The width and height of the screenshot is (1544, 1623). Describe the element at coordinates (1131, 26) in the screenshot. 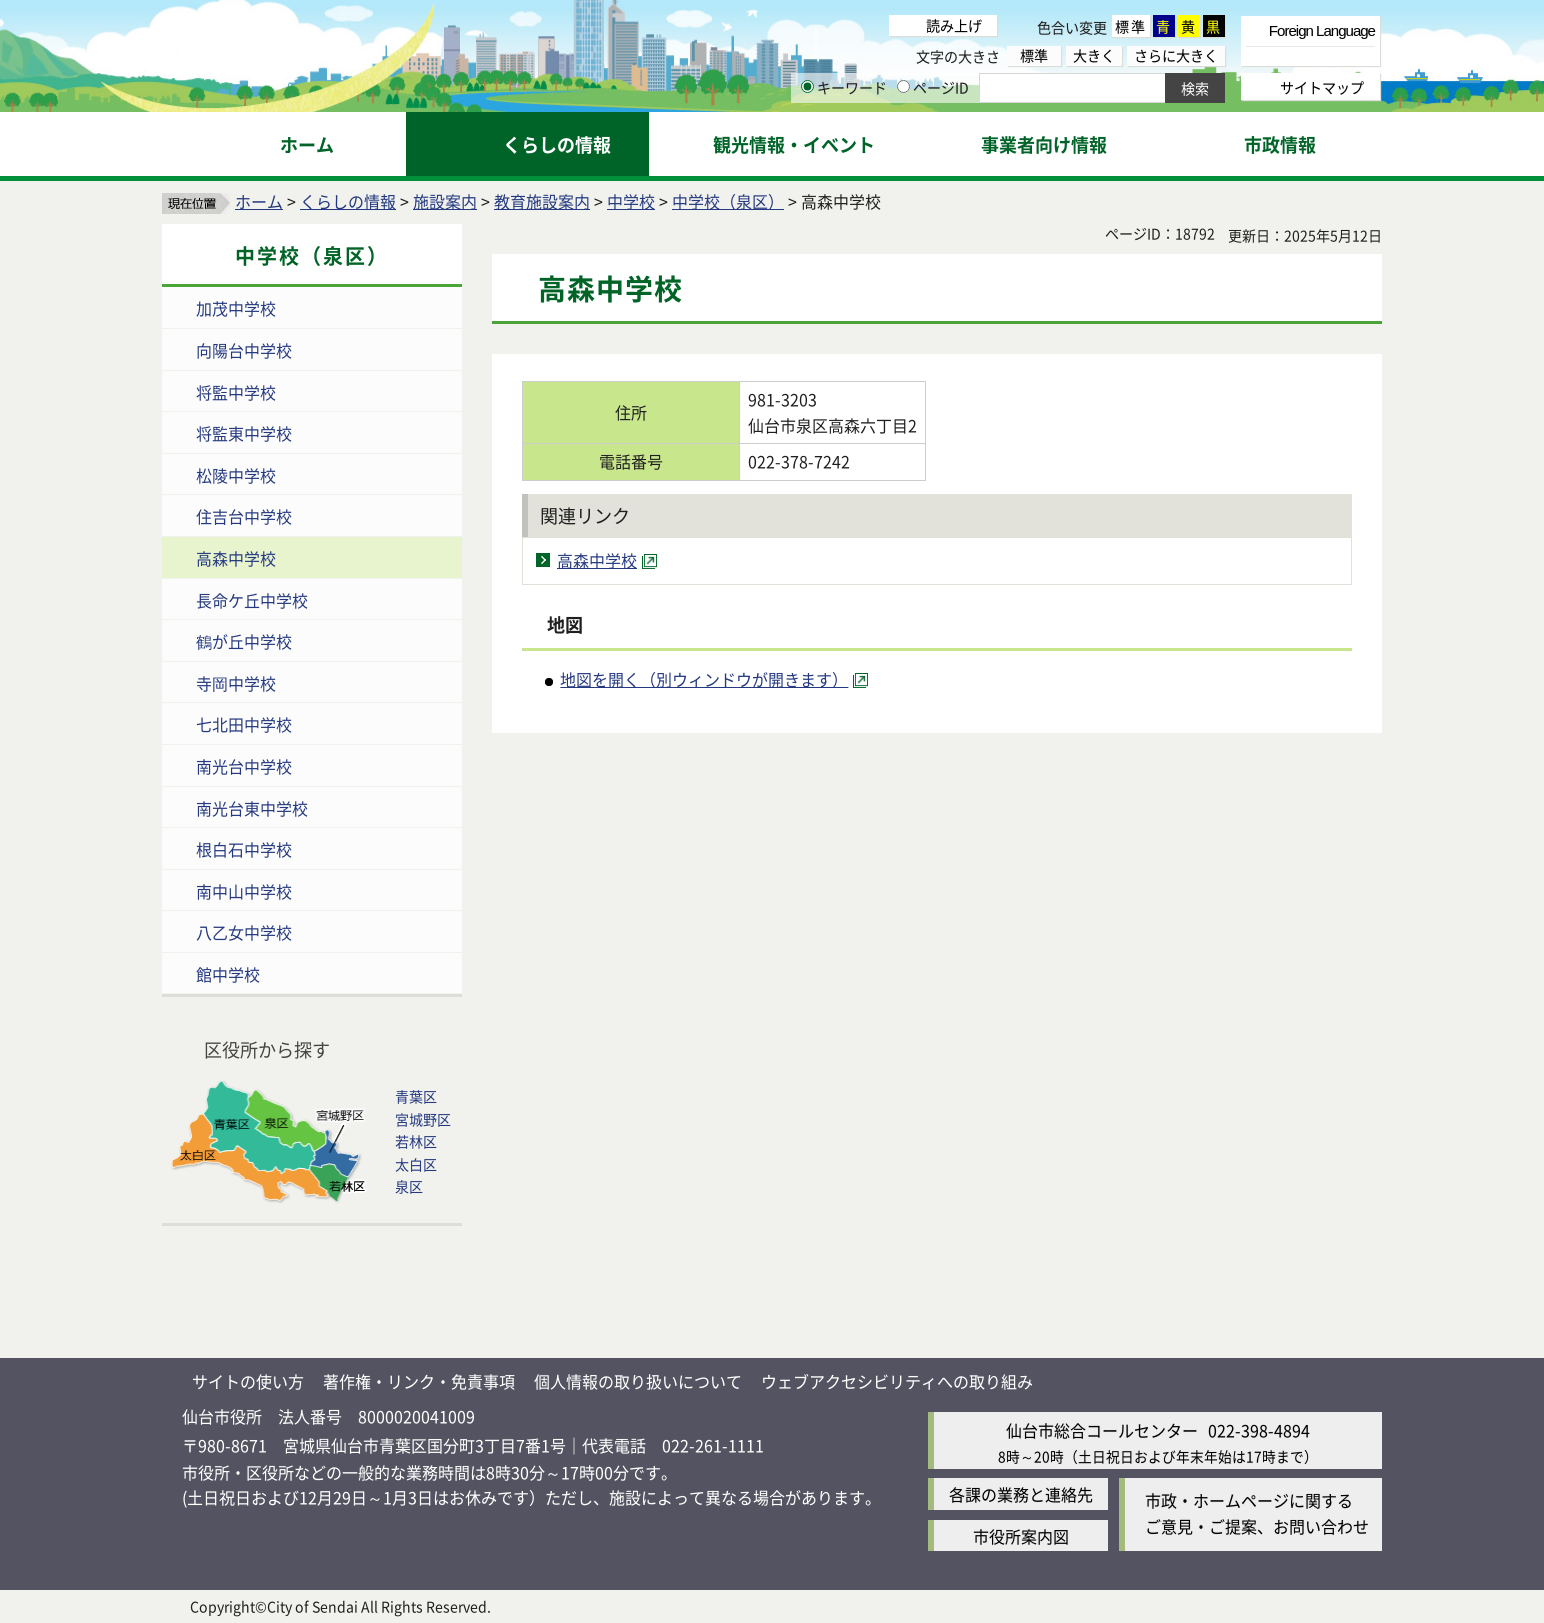

I see `標準` at that location.